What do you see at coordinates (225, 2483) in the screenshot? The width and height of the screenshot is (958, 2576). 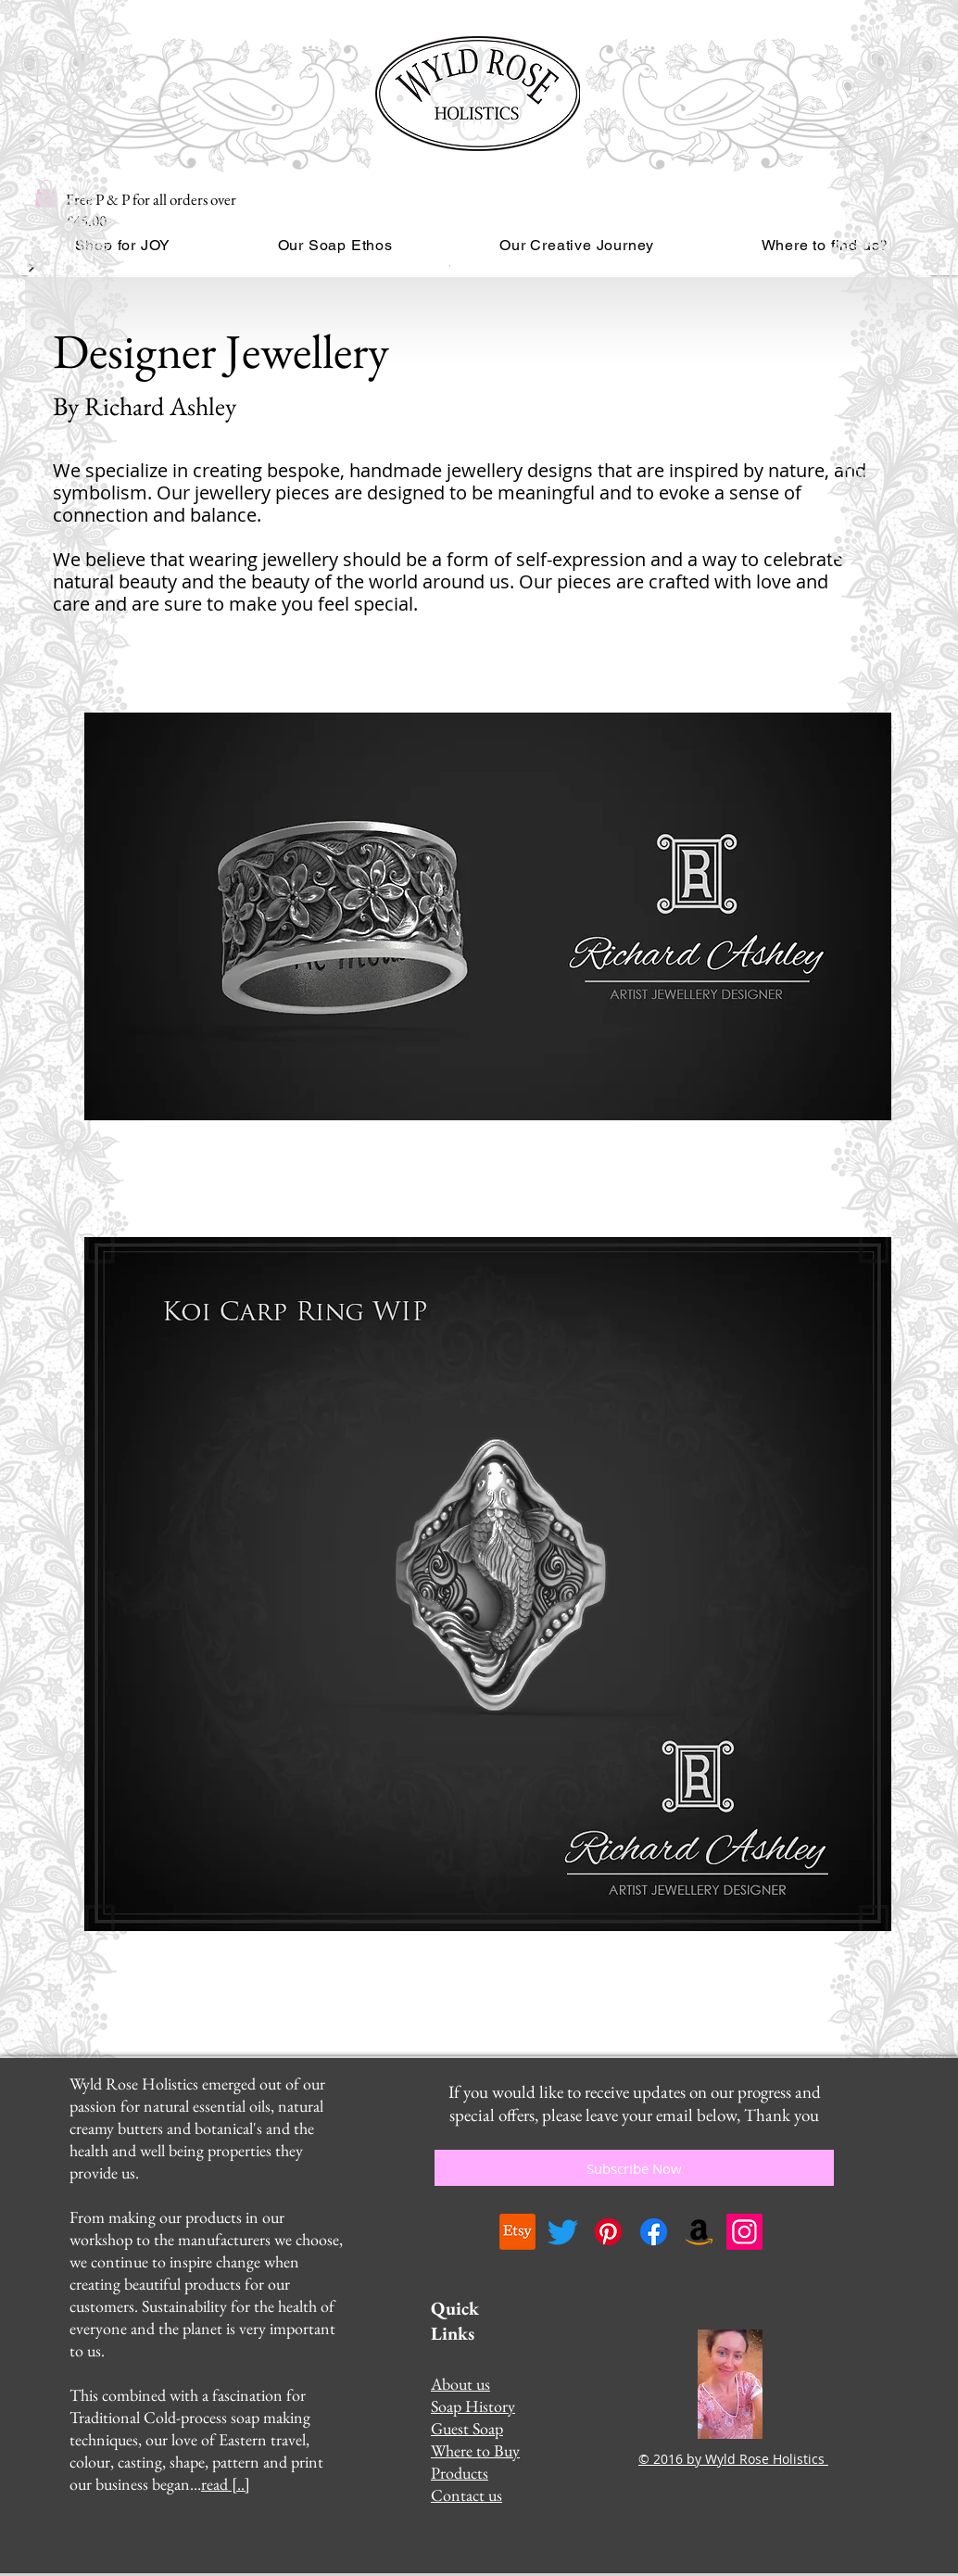 I see `read [..]` at bounding box center [225, 2483].